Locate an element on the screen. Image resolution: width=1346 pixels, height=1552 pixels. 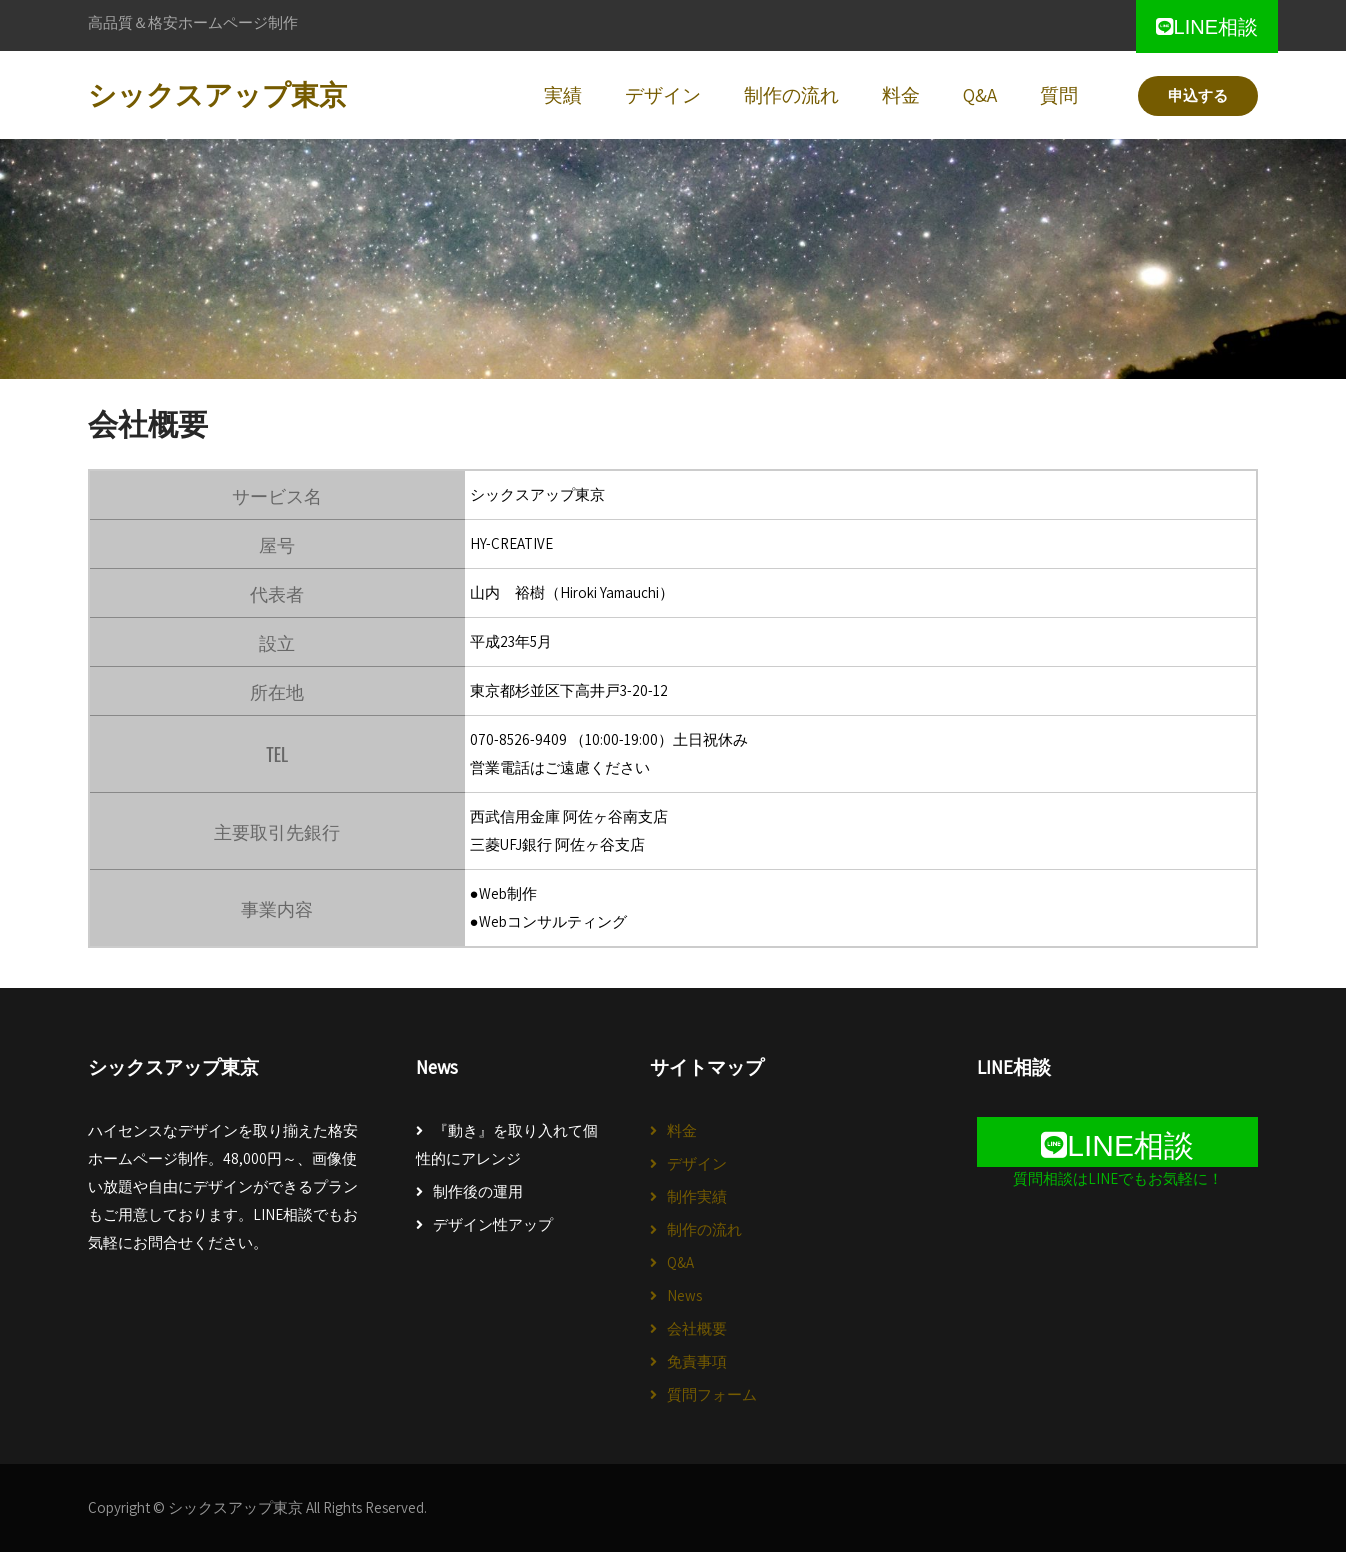
News is located at coordinates (684, 1295).